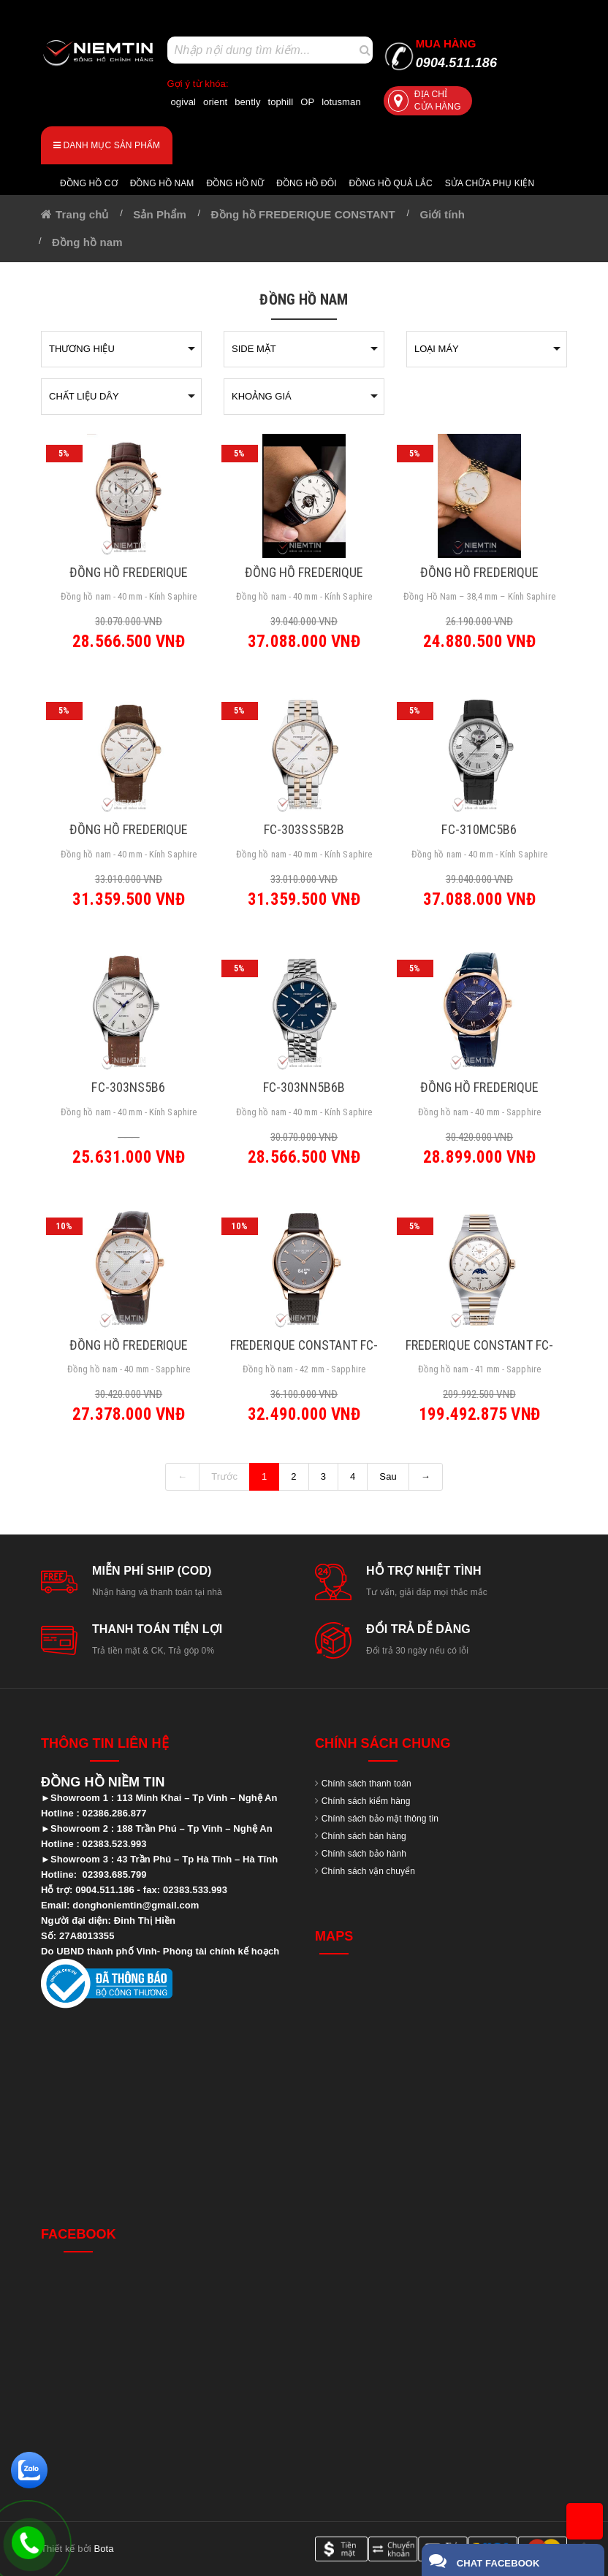  Describe the element at coordinates (106, 145) in the screenshot. I see `Danh mục sản phẩm` at that location.